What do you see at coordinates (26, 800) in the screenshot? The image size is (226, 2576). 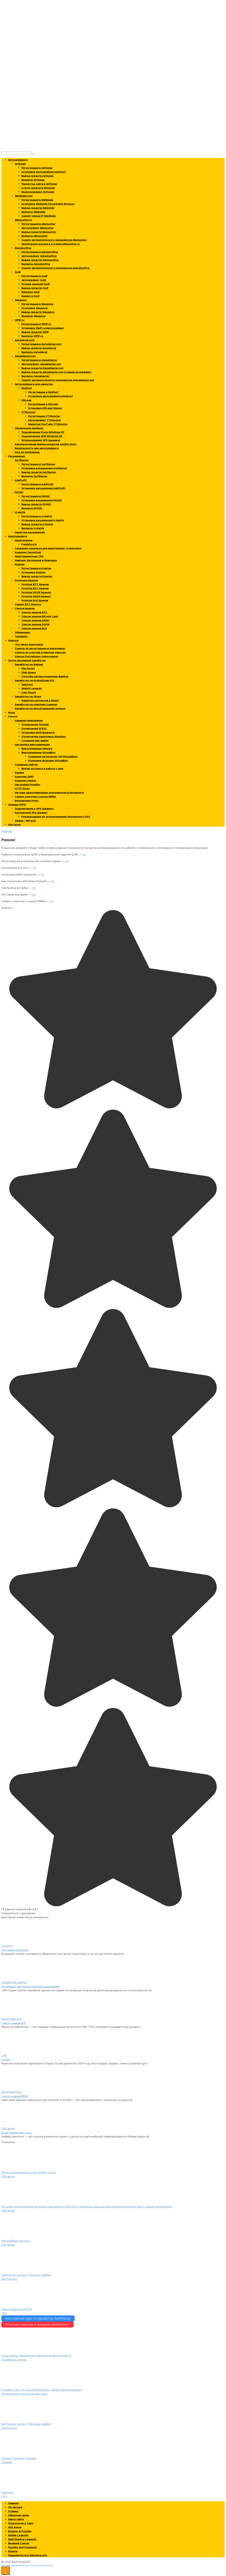 I see `Бесплатные Proxy` at bounding box center [26, 800].